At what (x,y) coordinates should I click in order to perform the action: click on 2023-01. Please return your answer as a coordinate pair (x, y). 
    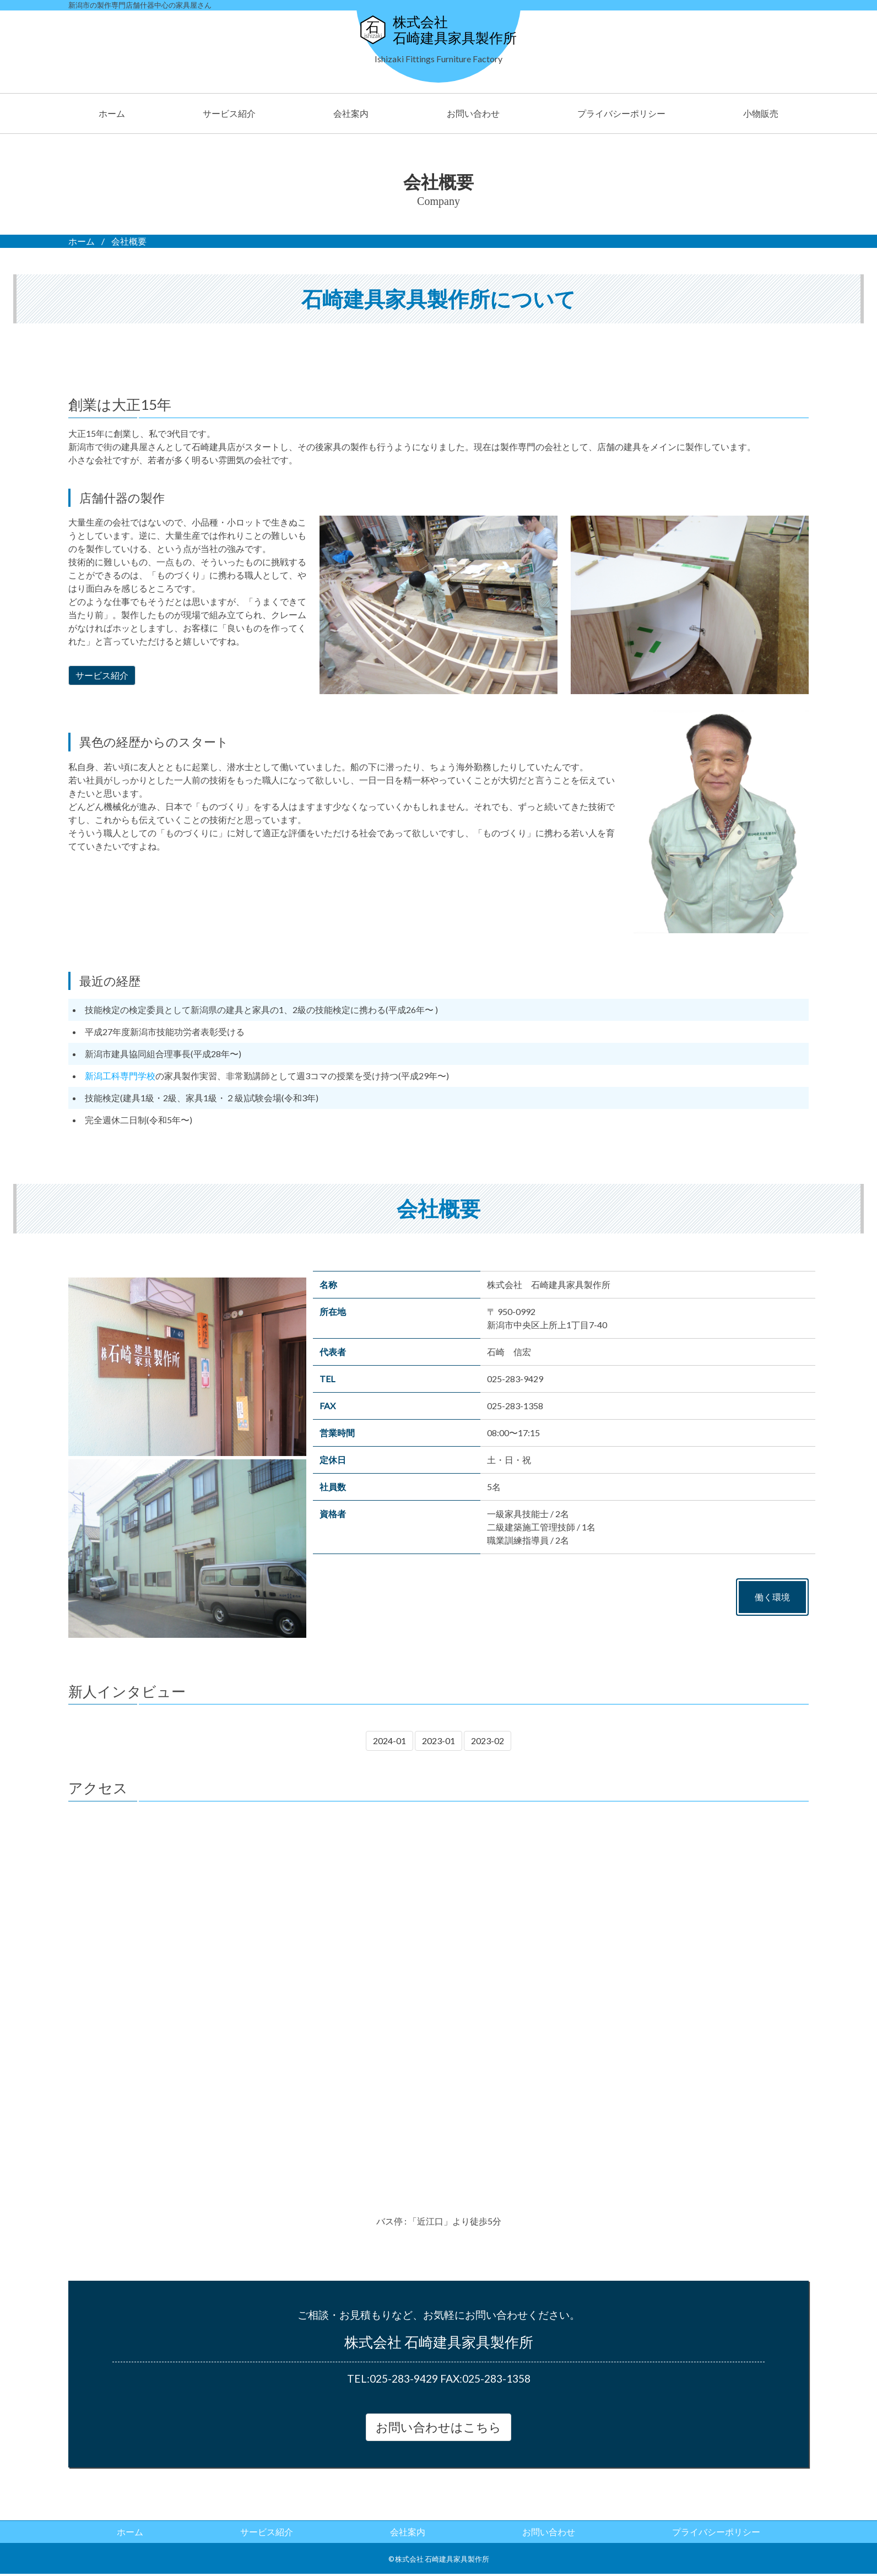
    Looking at the image, I should click on (438, 1740).